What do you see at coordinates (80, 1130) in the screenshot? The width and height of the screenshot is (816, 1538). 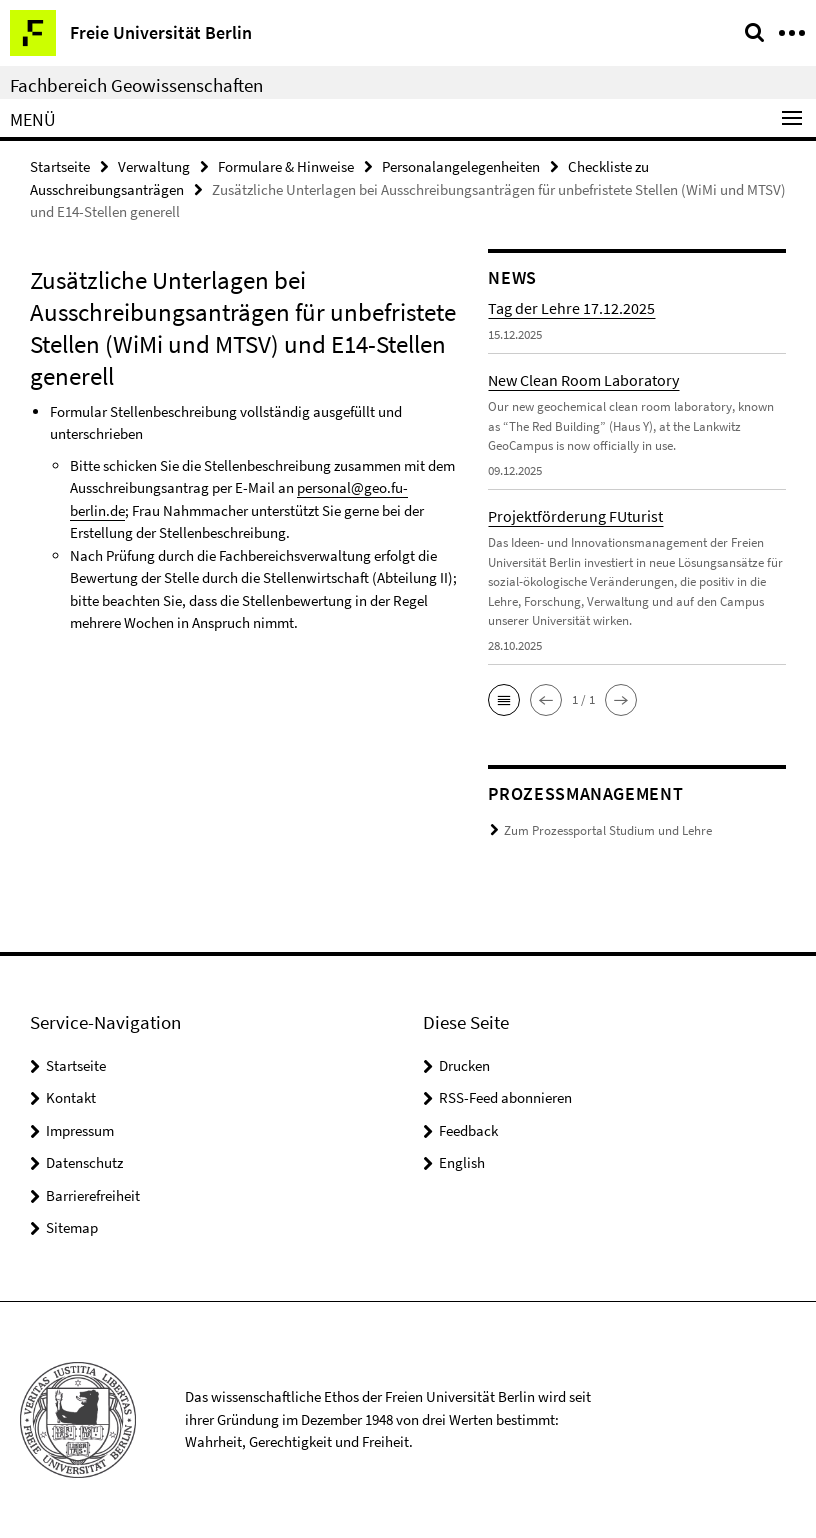 I see `Impressum` at bounding box center [80, 1130].